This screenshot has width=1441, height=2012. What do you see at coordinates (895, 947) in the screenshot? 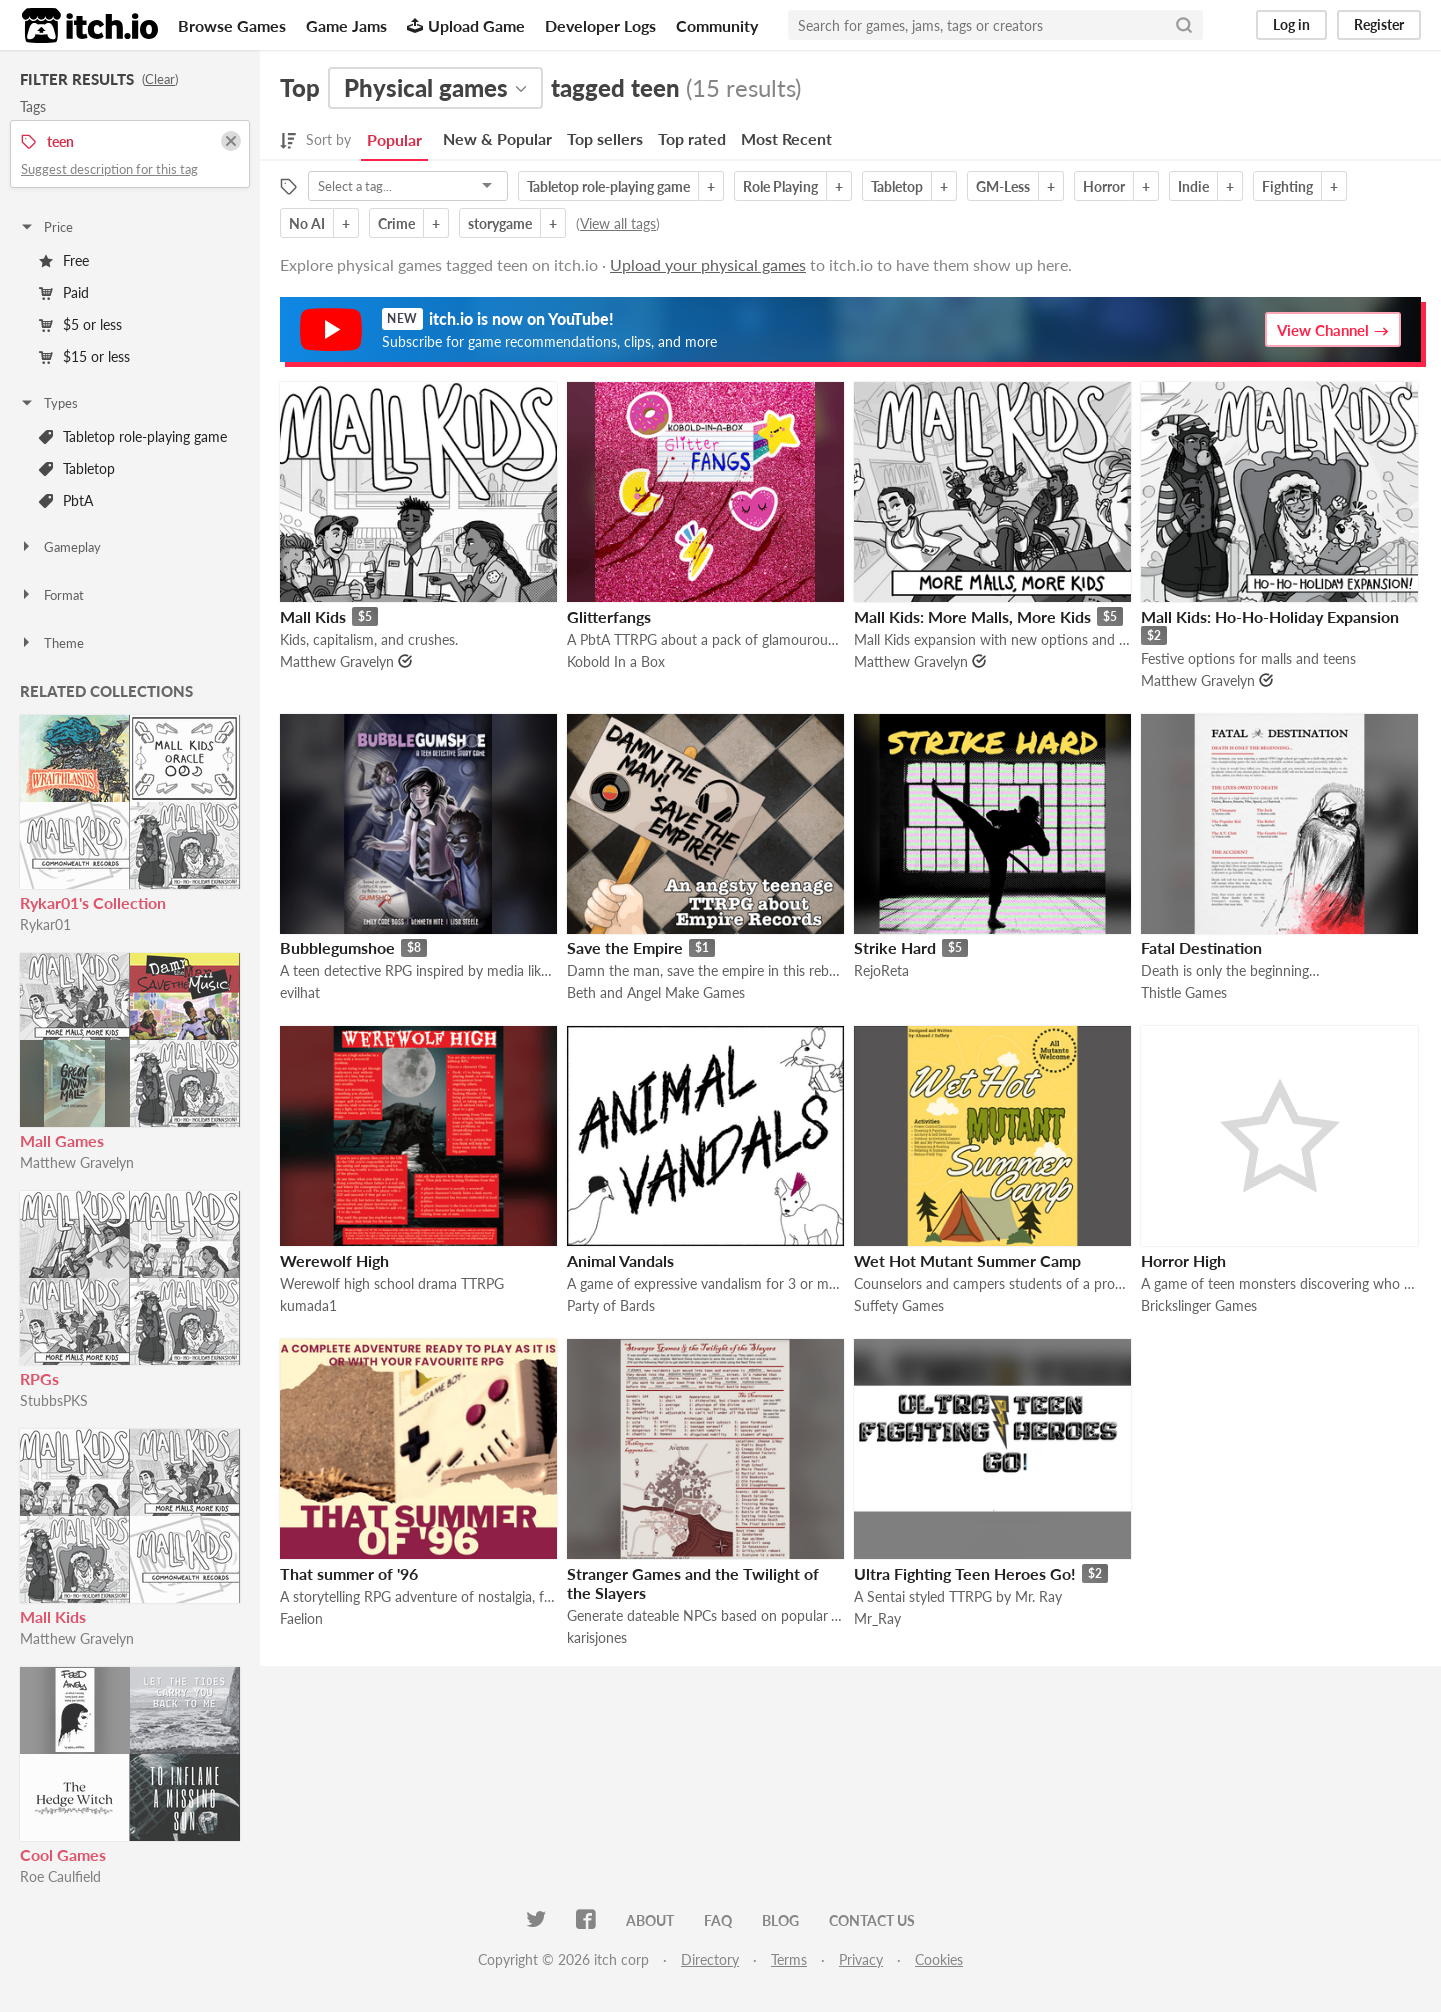
I see `Strike Hard` at bounding box center [895, 947].